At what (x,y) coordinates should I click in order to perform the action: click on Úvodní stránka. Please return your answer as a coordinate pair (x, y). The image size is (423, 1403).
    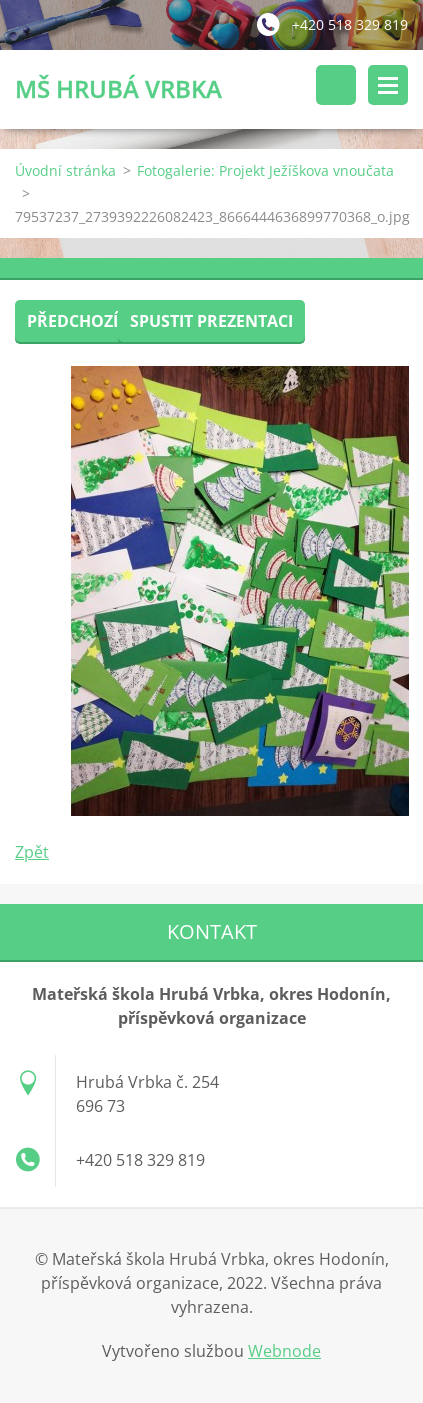
    Looking at the image, I should click on (65, 170).